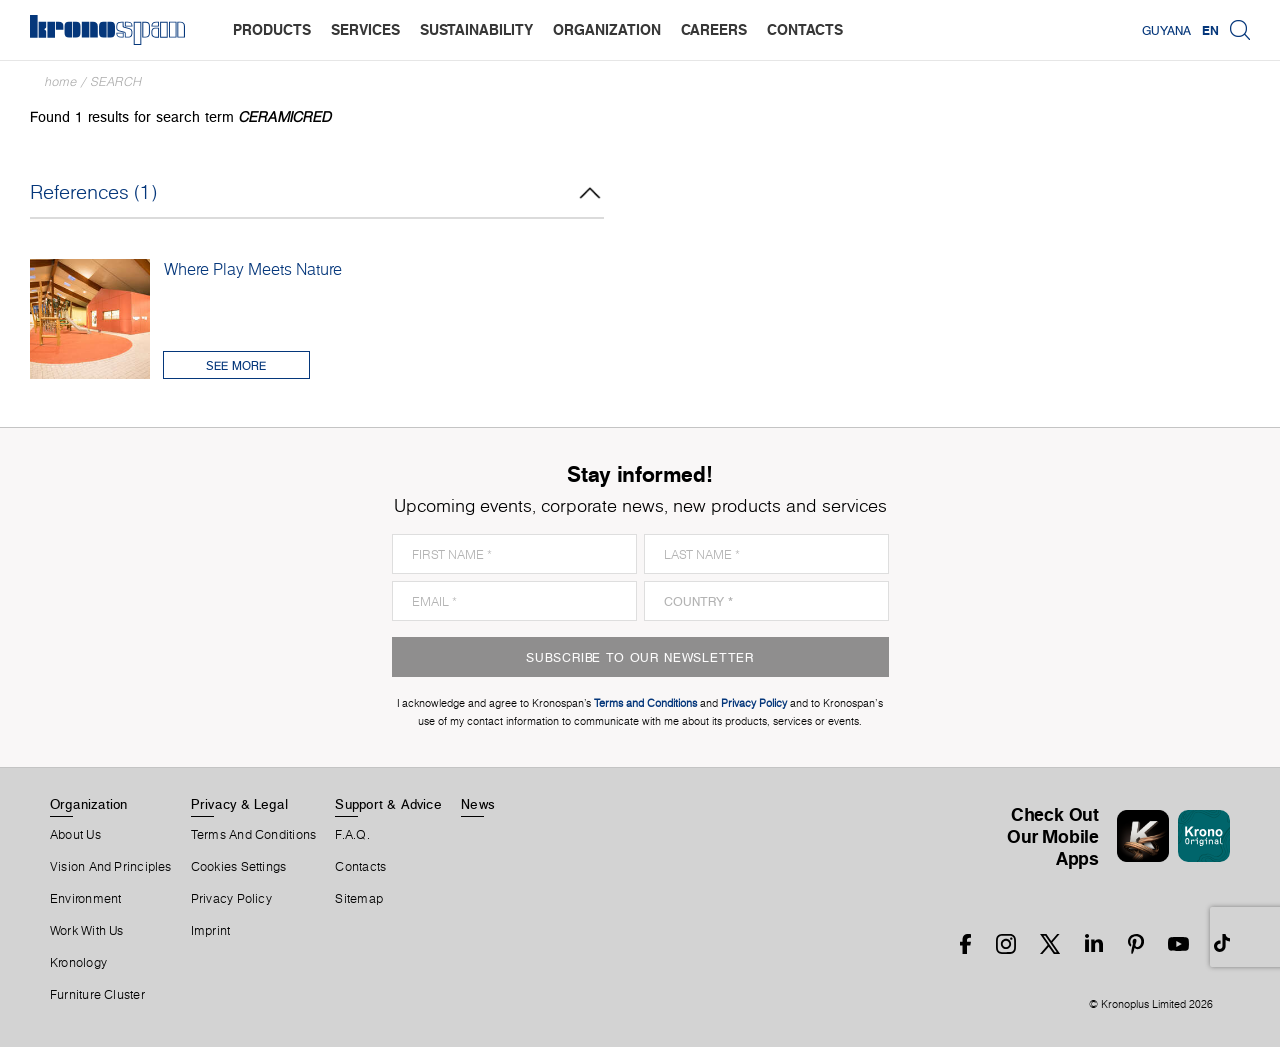 The image size is (1280, 1047). I want to click on Vision and principles, so click(111, 867).